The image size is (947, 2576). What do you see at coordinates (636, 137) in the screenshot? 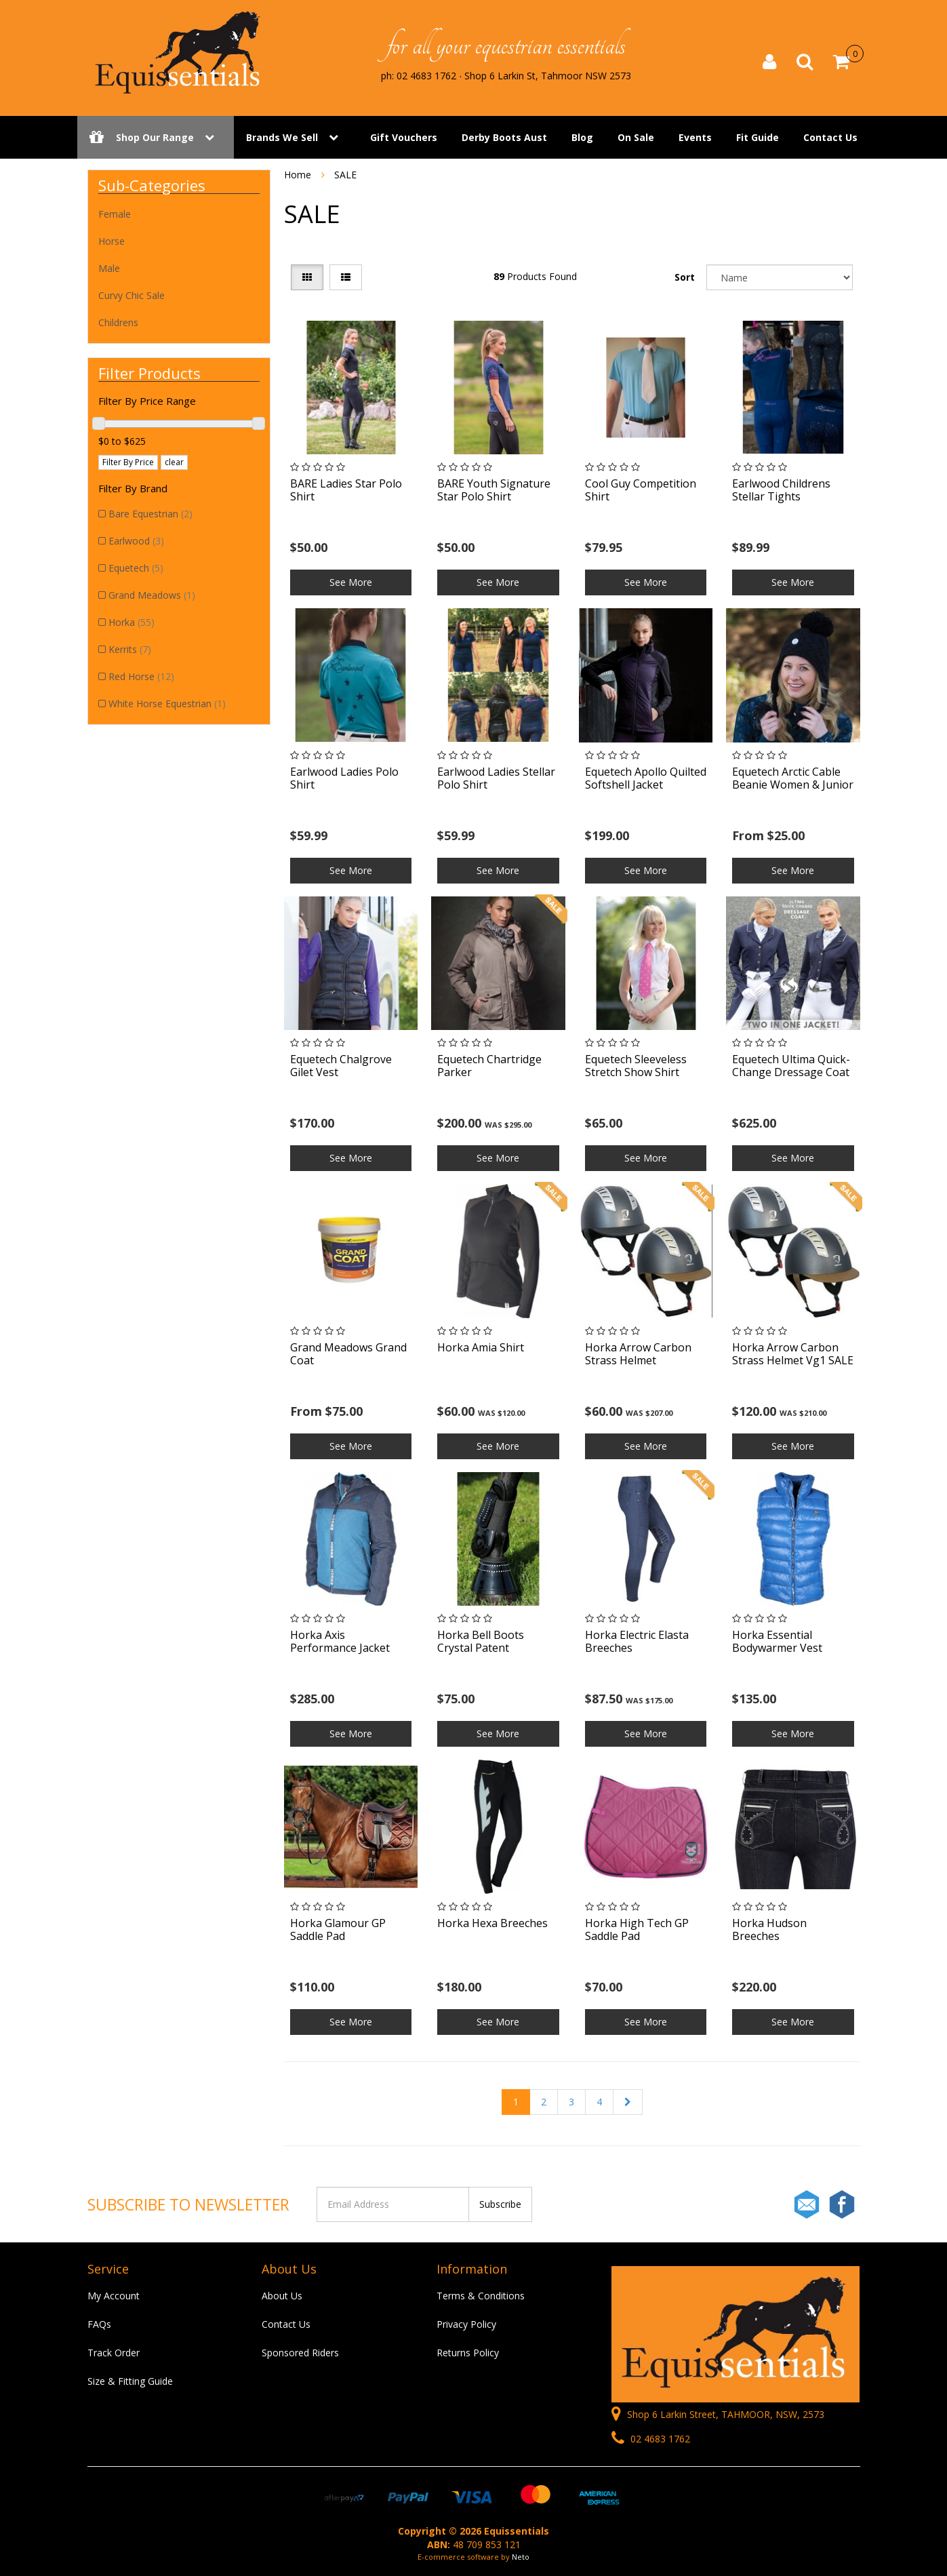
I see `On Sale` at bounding box center [636, 137].